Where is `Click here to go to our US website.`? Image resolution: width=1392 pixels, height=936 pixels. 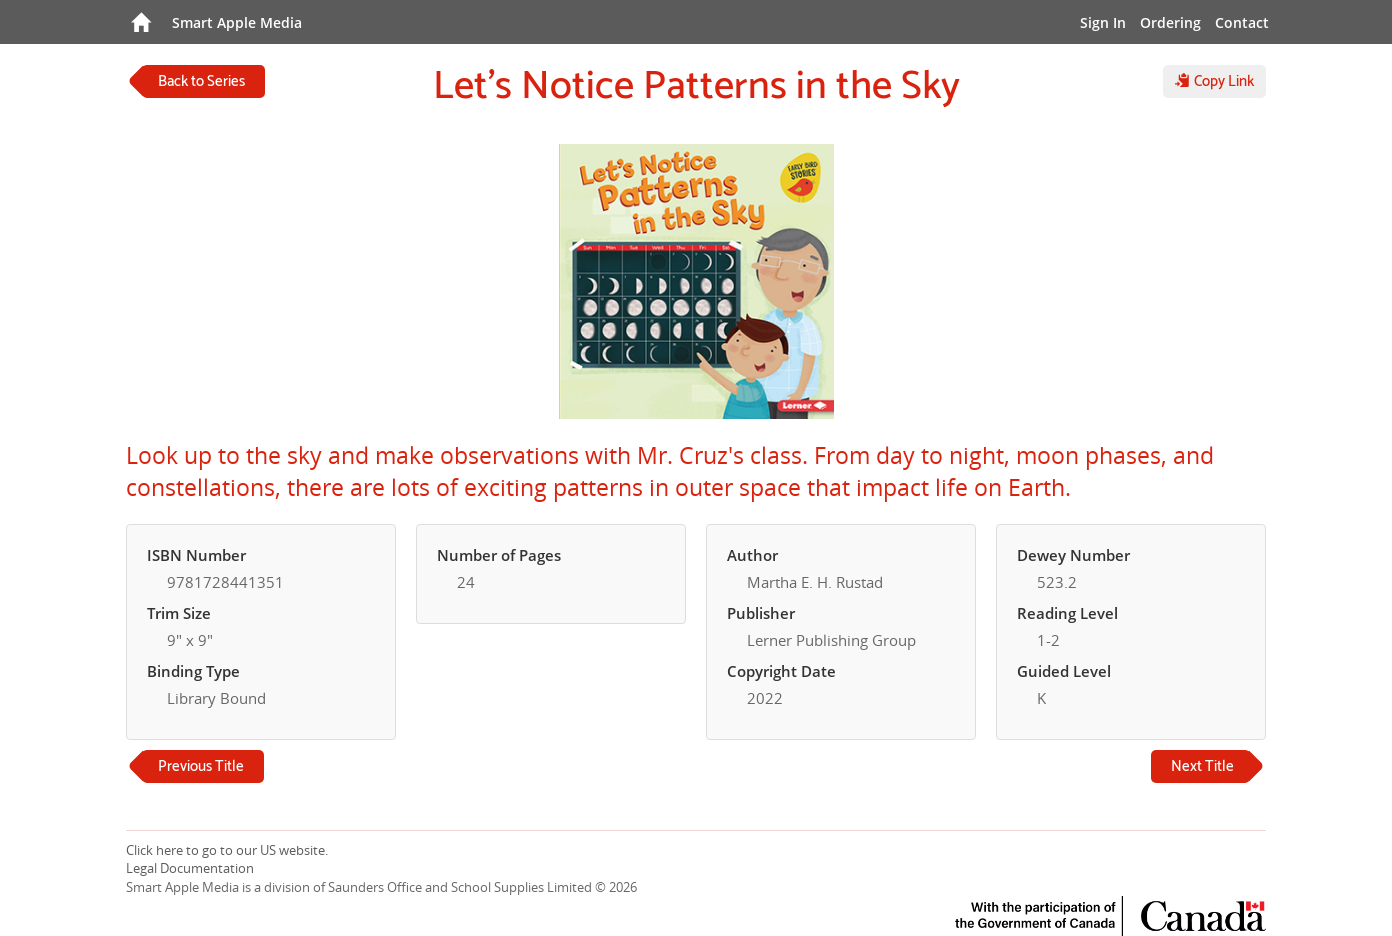
Click here to go to our US website. is located at coordinates (227, 850).